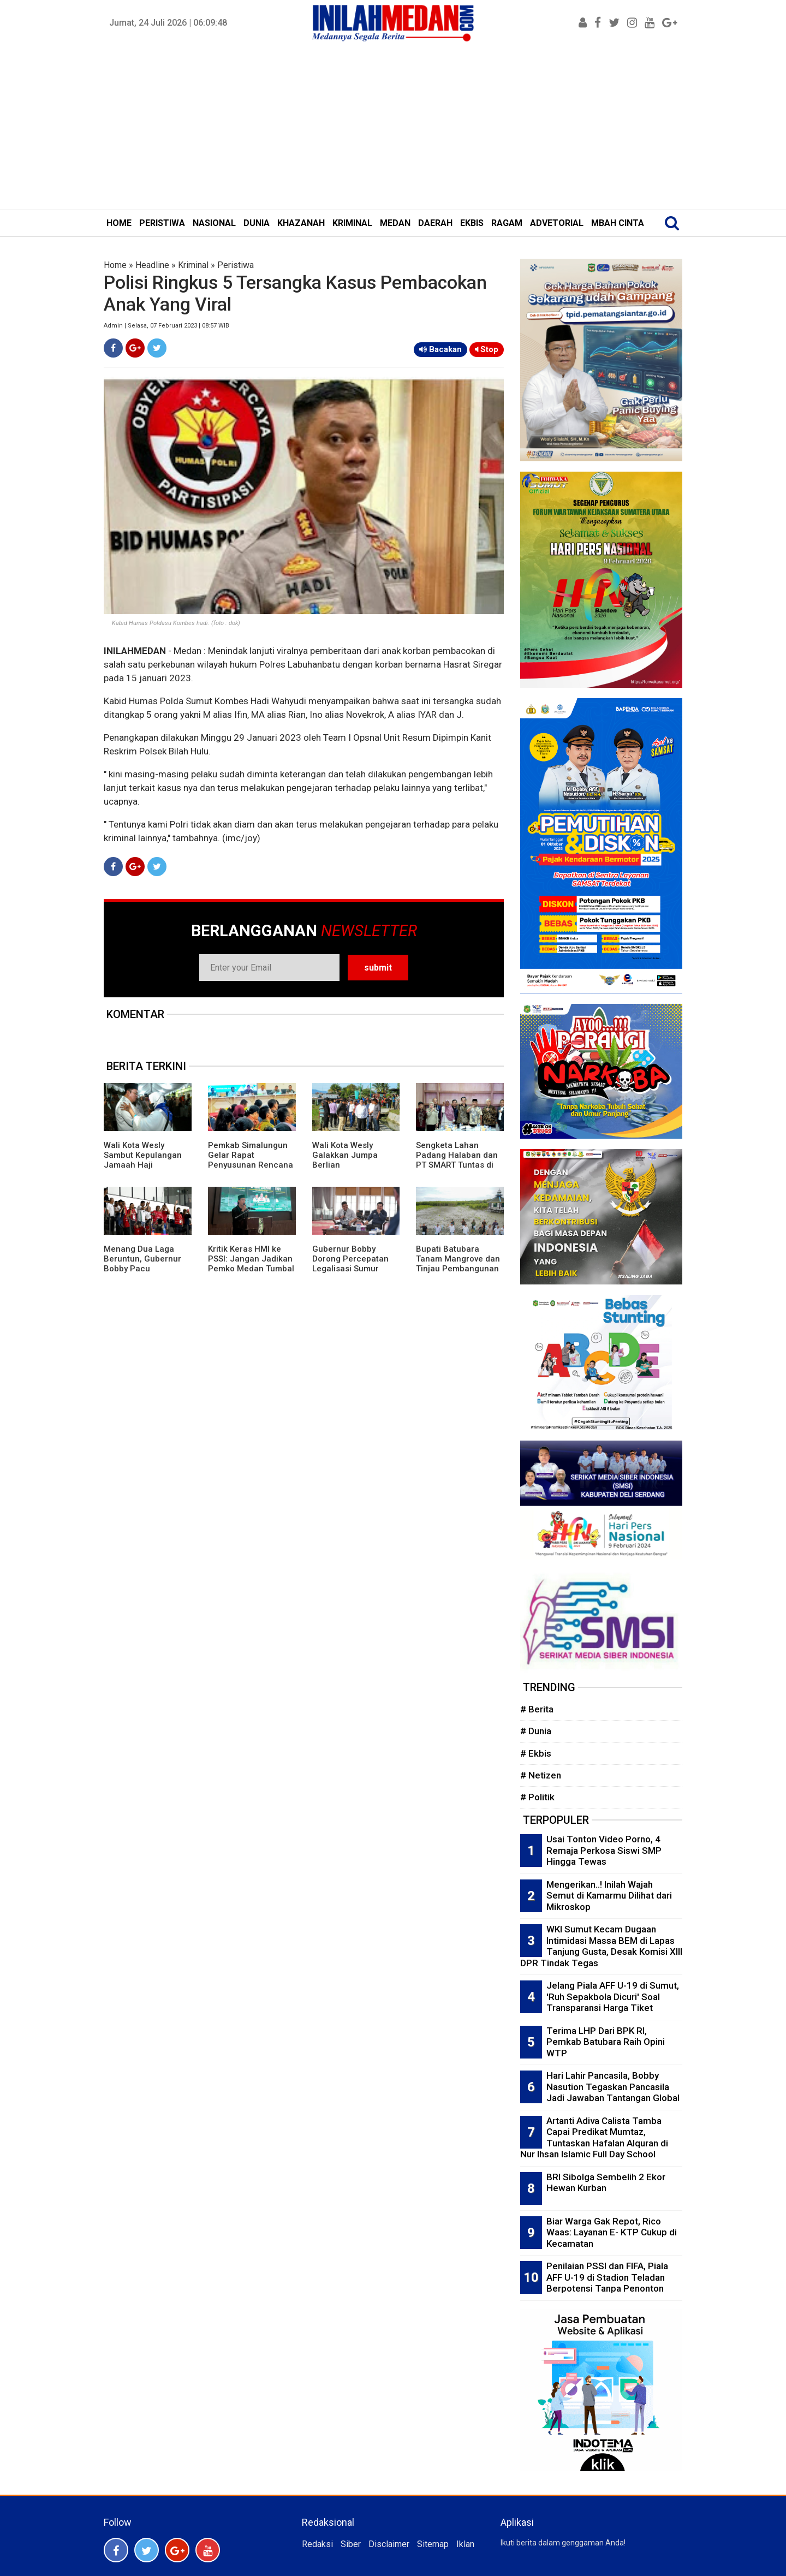 The image size is (786, 2576). Describe the element at coordinates (317, 2544) in the screenshot. I see `Redaksi` at that location.